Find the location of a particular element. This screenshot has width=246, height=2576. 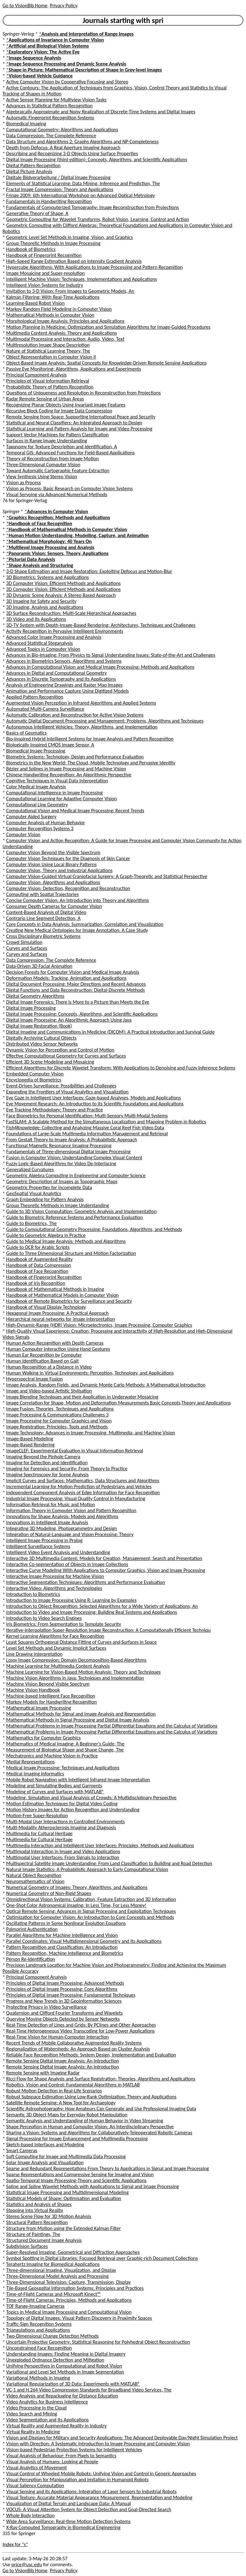

Statistical Models of Shape: Optimisation and Evaluation is located at coordinates (63, 2198).